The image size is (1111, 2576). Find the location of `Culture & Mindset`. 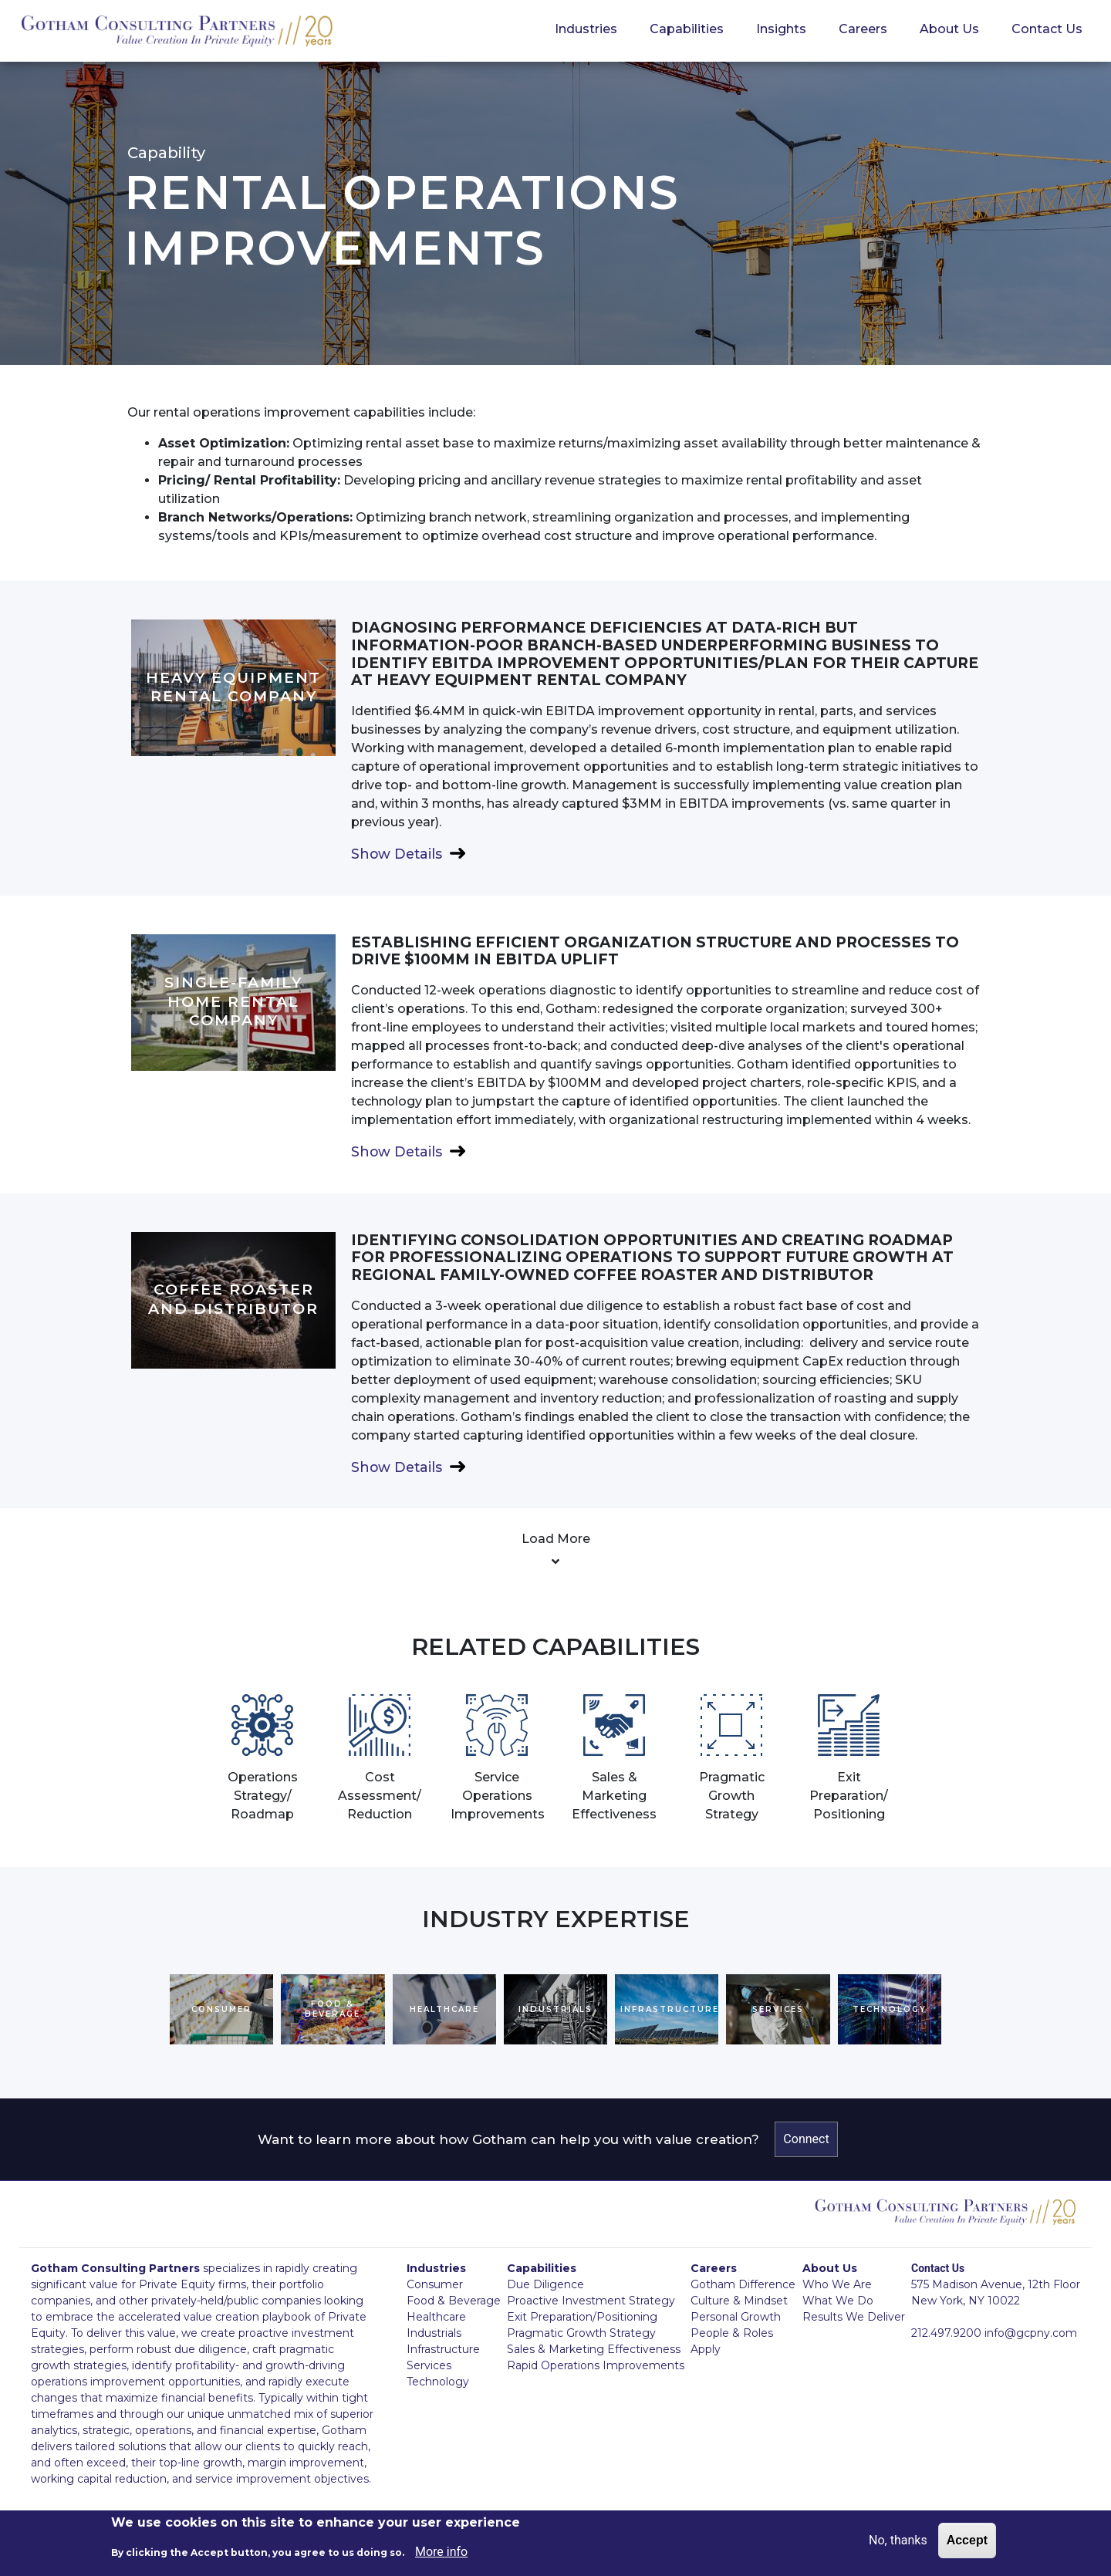

Culture & Mindset is located at coordinates (739, 2301).